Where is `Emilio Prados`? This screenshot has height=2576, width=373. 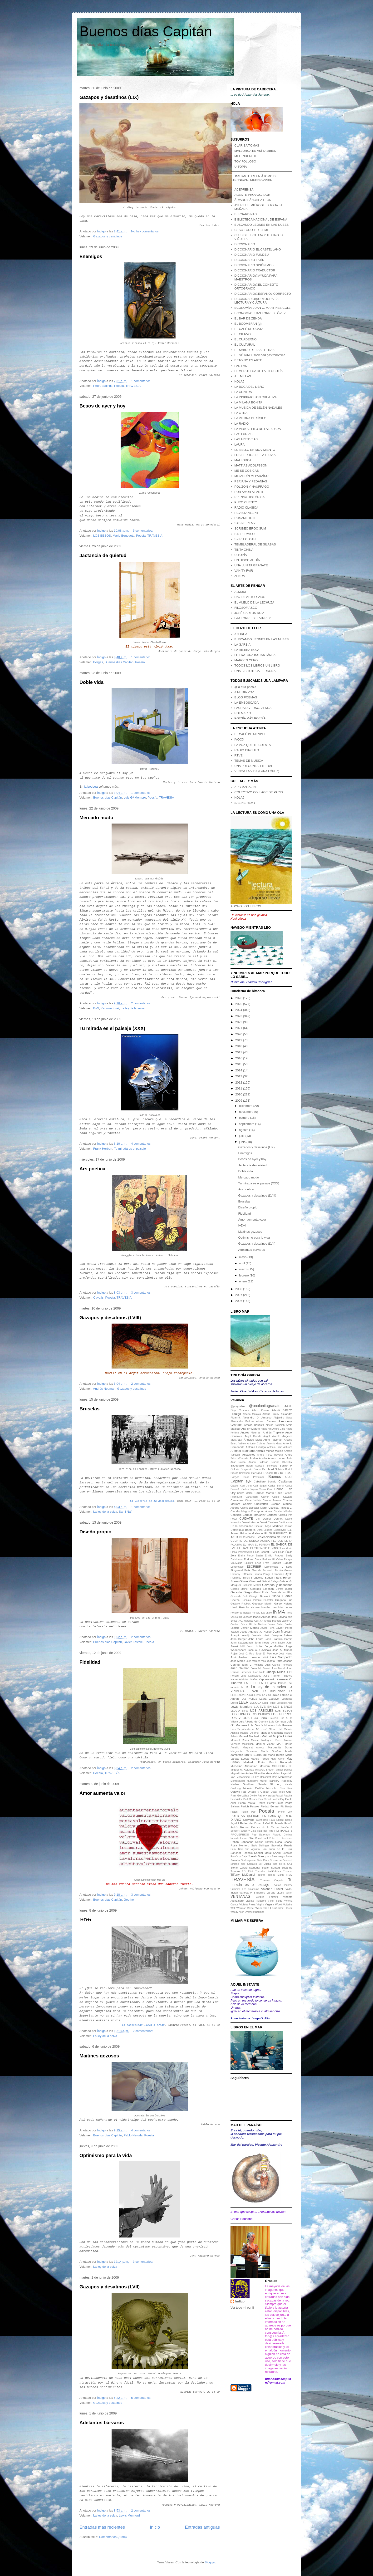
Emilio Prados is located at coordinates (274, 1555).